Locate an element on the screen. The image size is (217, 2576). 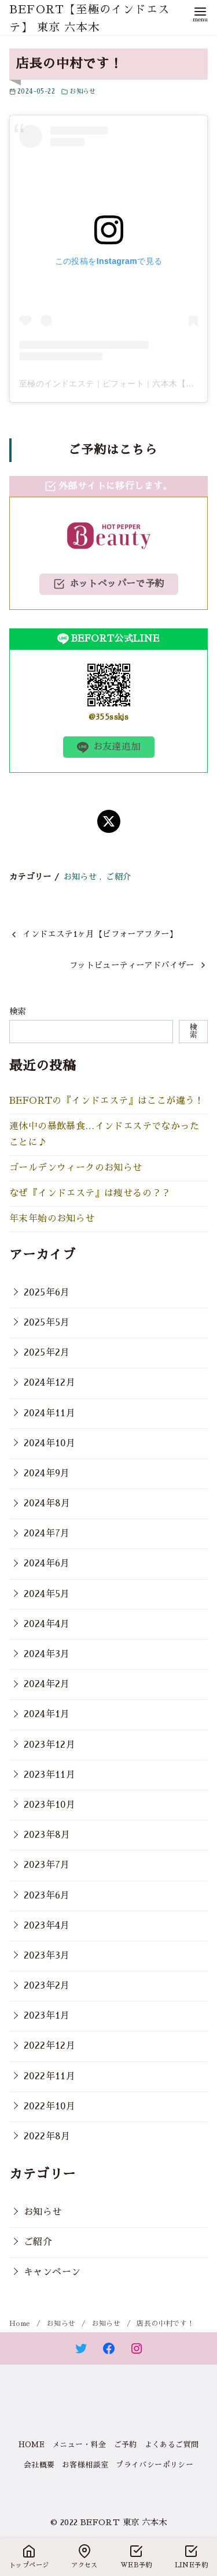
2023年11月 is located at coordinates (49, 1775).